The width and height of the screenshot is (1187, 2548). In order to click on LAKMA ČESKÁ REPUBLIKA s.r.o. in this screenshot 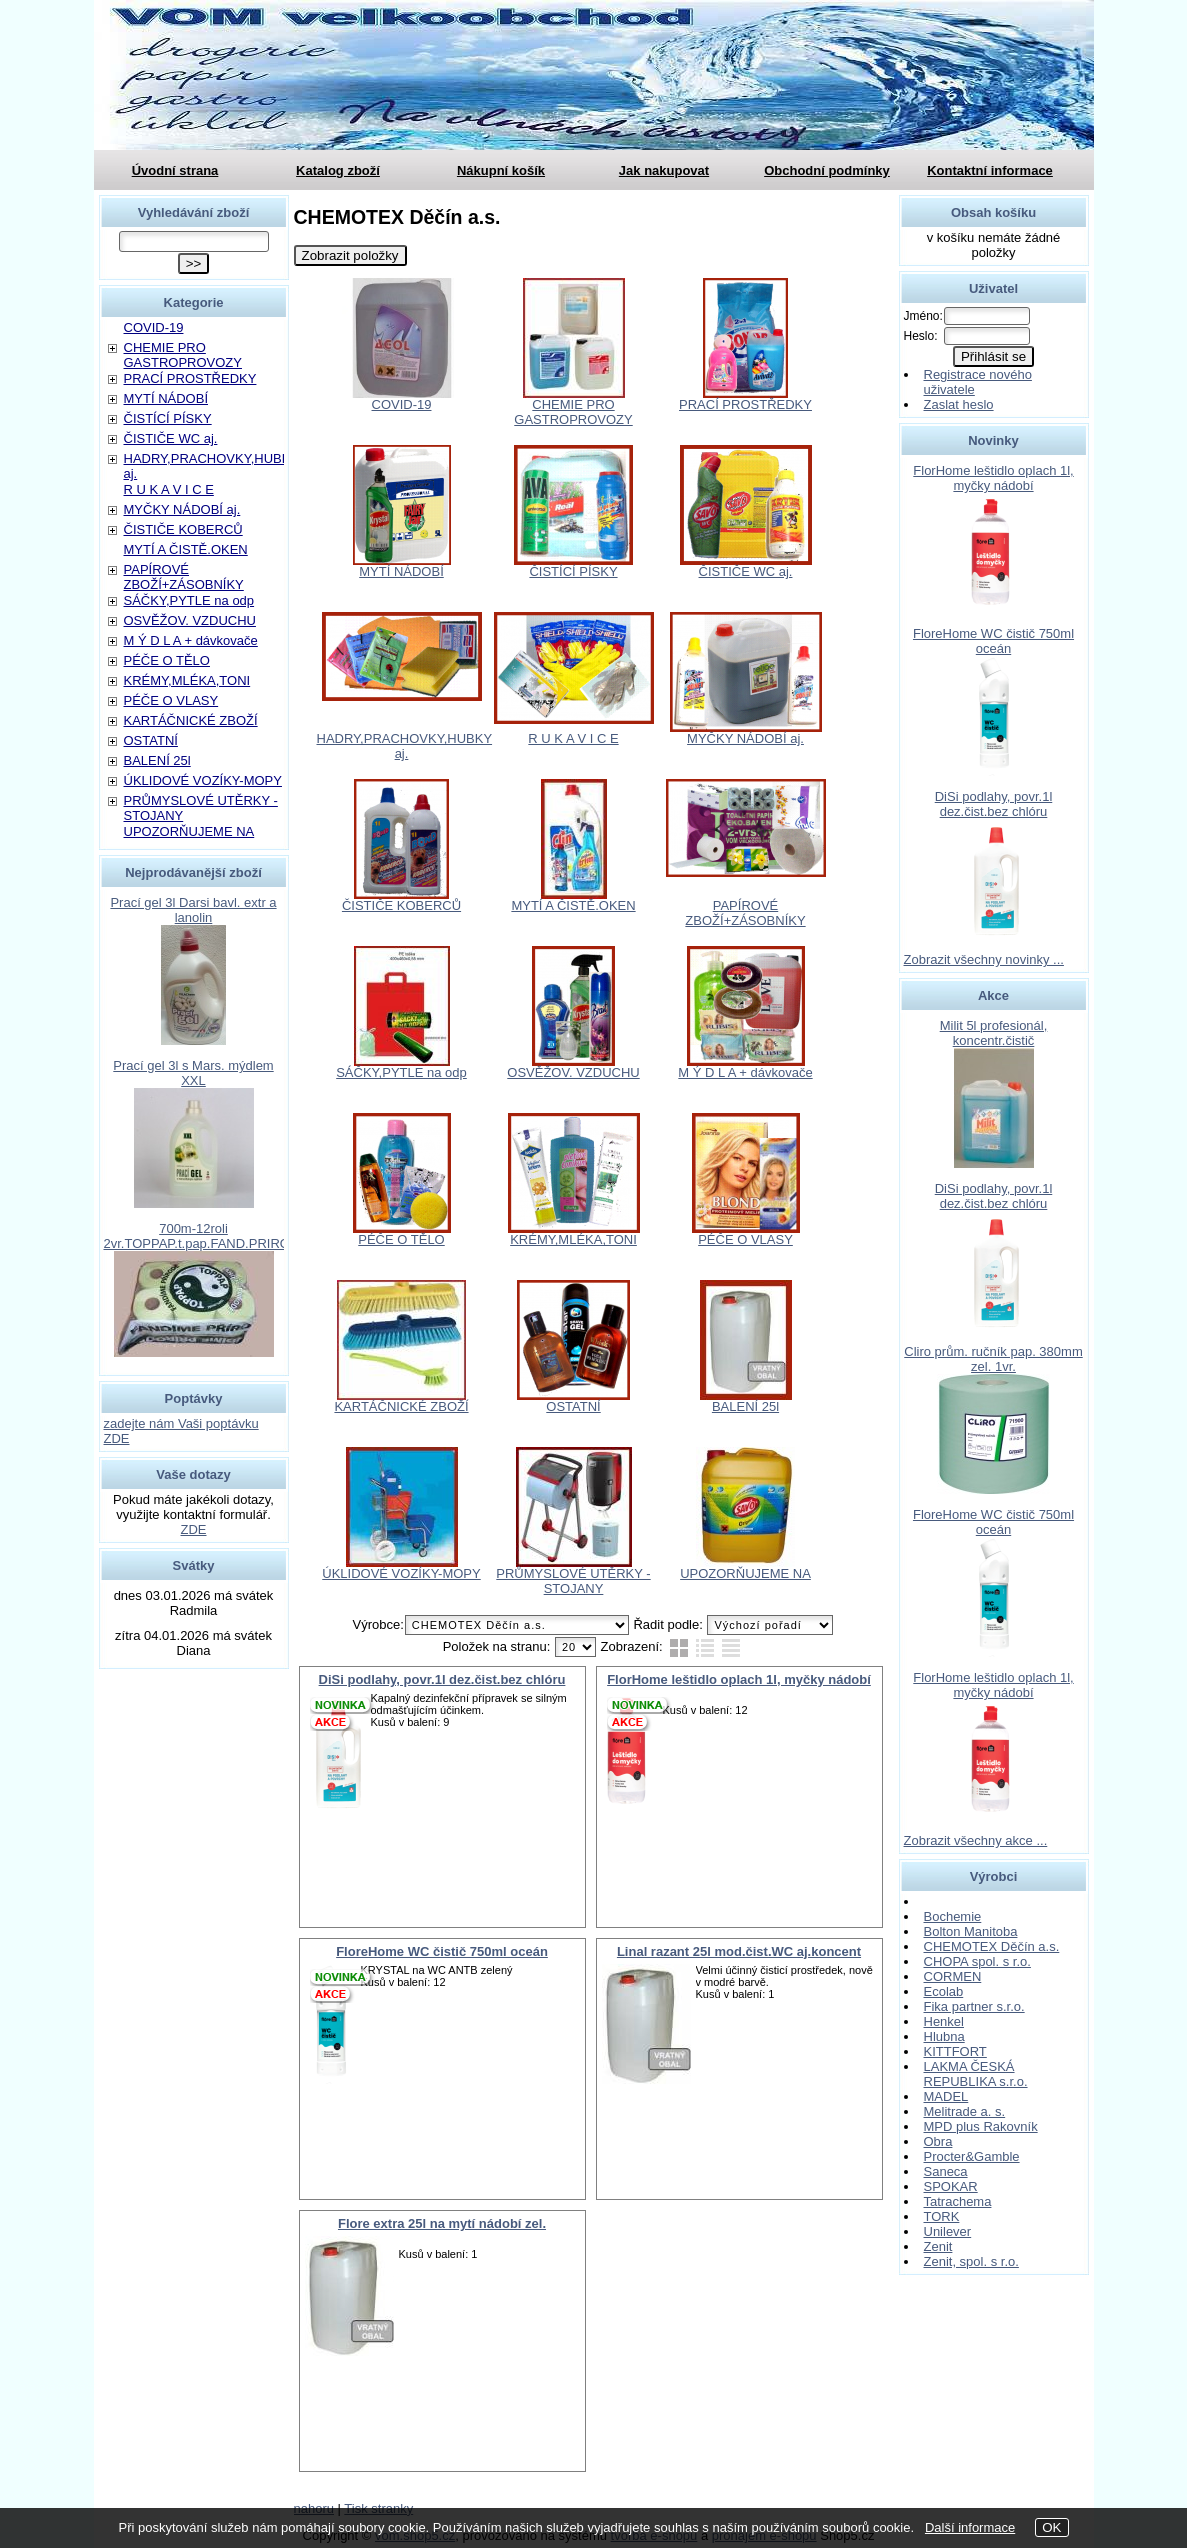, I will do `click(976, 2074)`.